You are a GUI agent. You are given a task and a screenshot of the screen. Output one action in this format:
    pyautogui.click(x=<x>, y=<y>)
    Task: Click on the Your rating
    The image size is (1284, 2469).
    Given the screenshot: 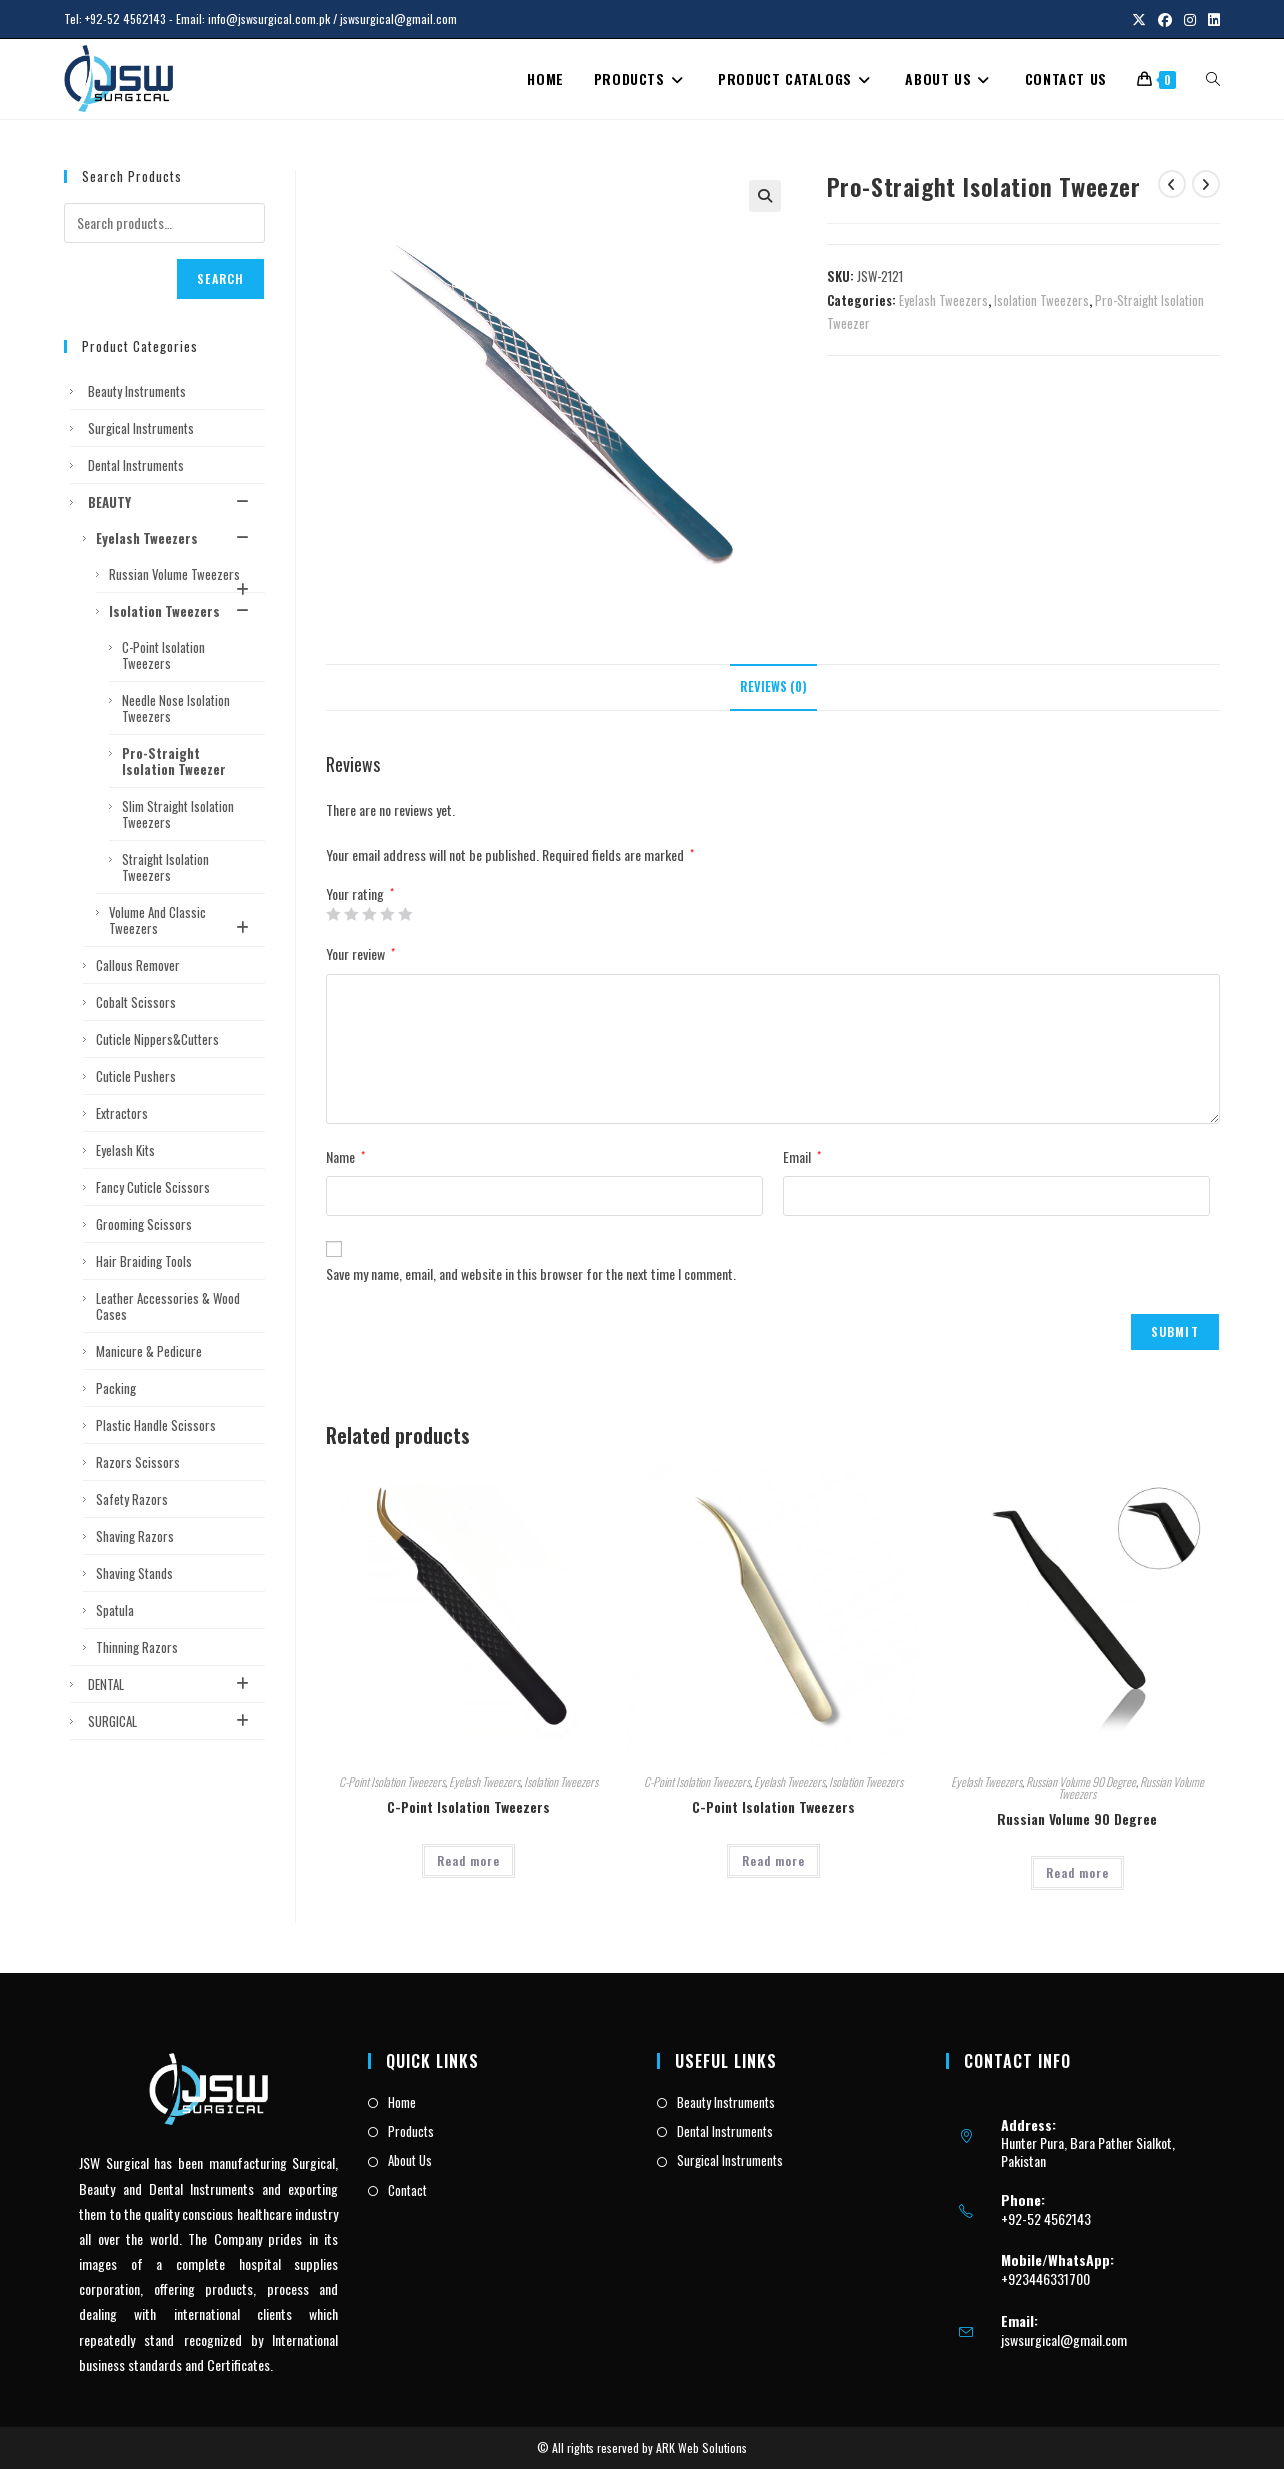 What is the action you would take?
    pyautogui.click(x=360, y=894)
    